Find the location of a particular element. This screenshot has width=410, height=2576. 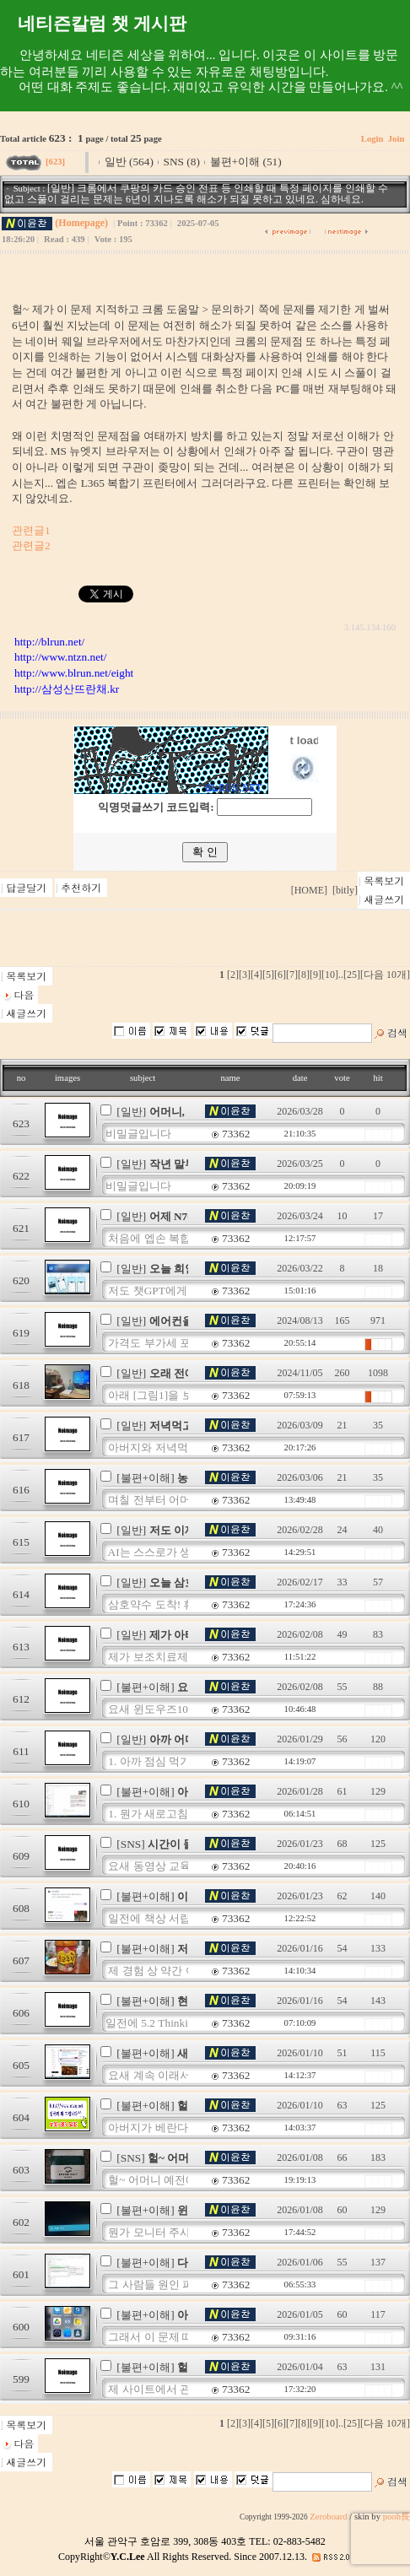

http://삼성산뜨란채.kr is located at coordinates (66, 689).